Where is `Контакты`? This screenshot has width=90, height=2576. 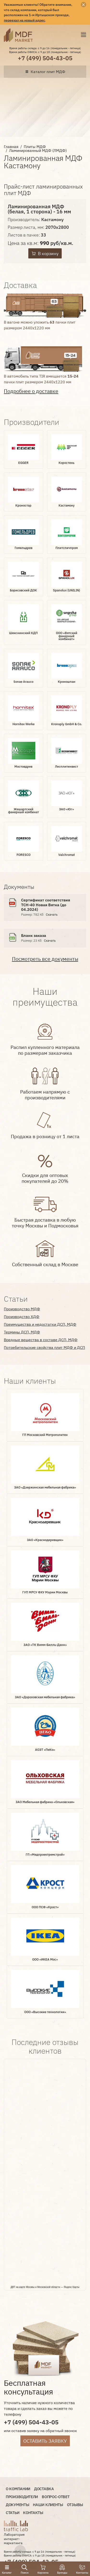
Контакты is located at coordinates (33, 2513).